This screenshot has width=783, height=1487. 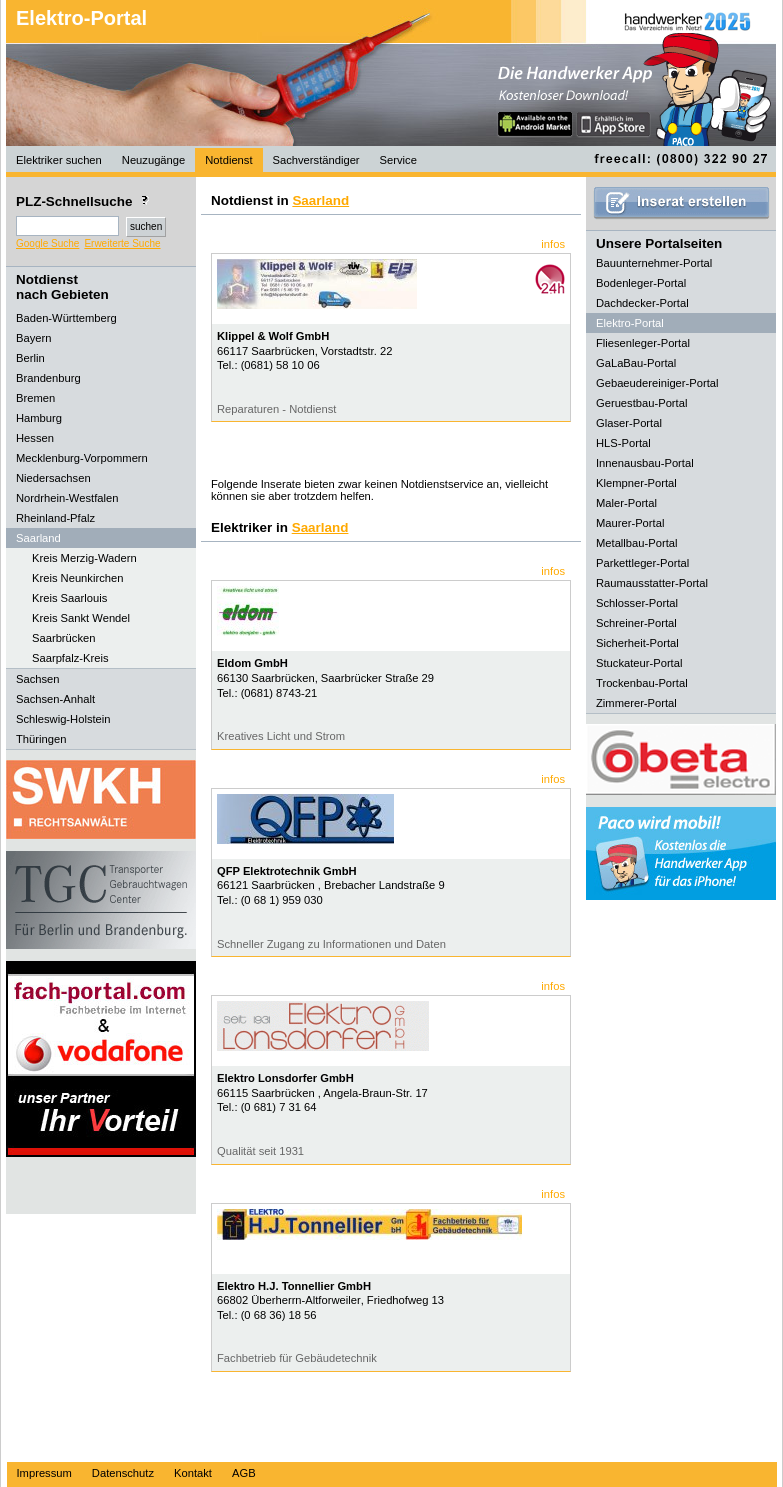 What do you see at coordinates (636, 363) in the screenshot?
I see `GaLaBau-Portal` at bounding box center [636, 363].